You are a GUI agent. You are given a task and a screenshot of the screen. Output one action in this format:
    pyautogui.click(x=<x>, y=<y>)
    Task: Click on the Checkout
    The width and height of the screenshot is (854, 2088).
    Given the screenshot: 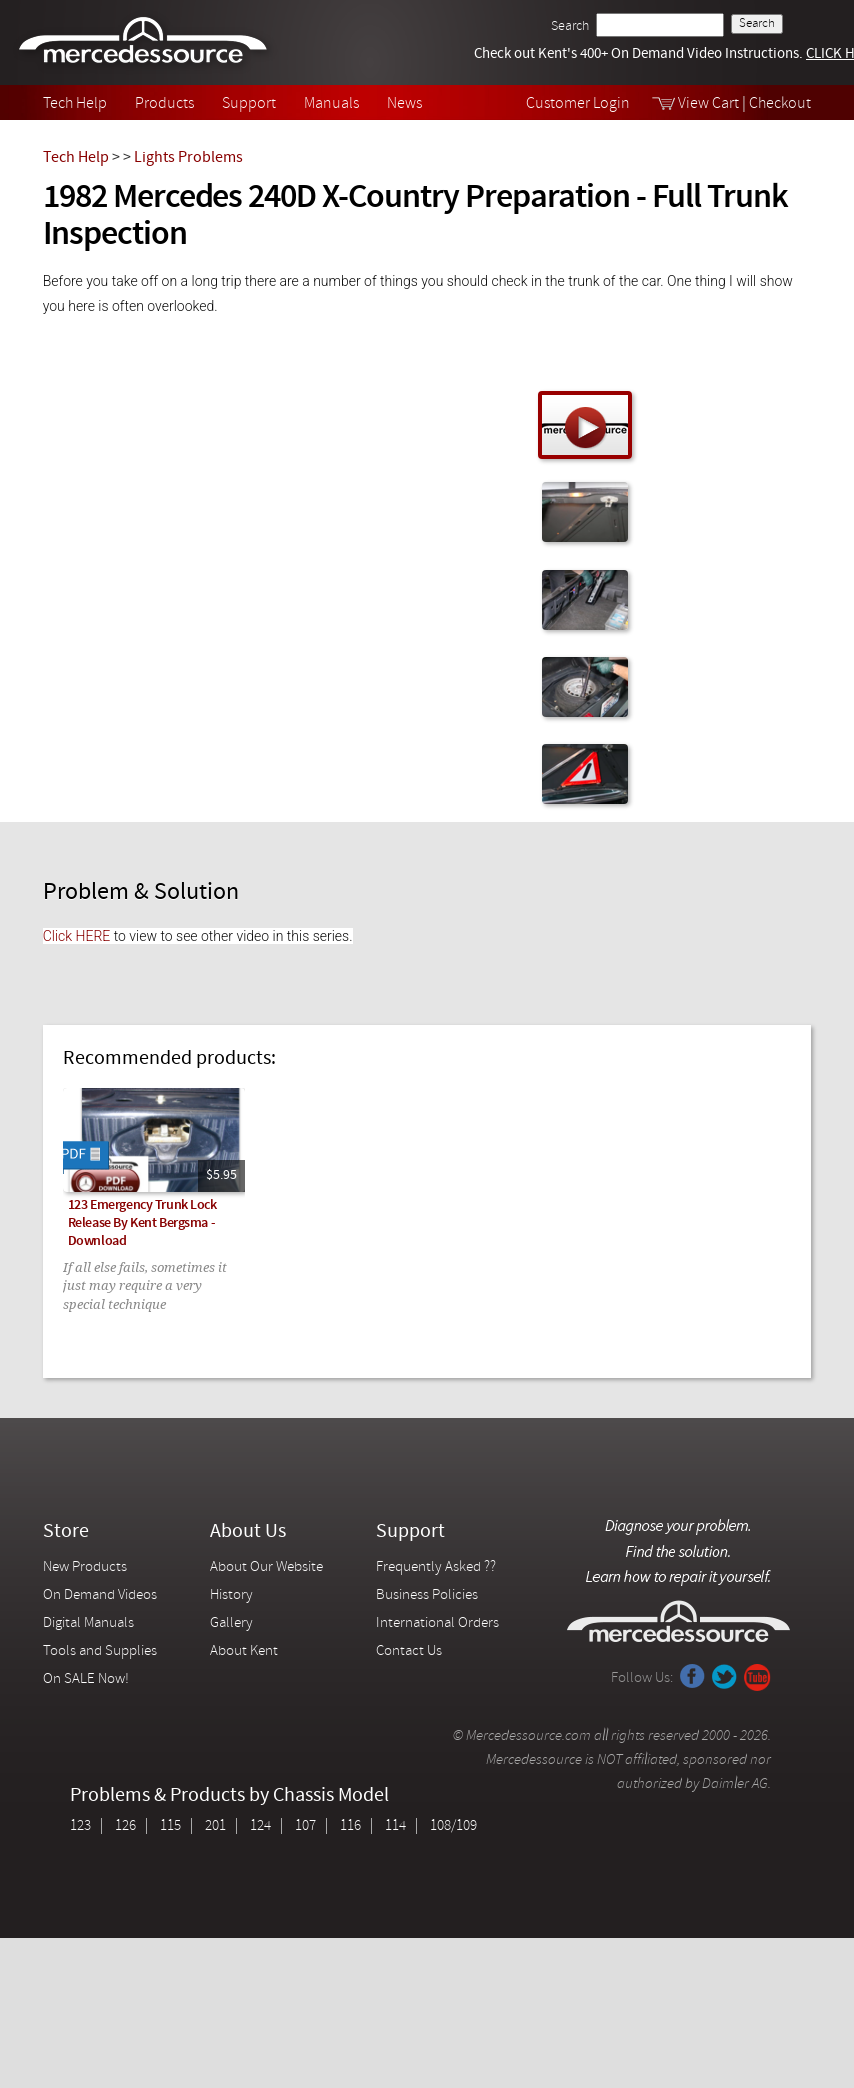 What is the action you would take?
    pyautogui.click(x=780, y=104)
    